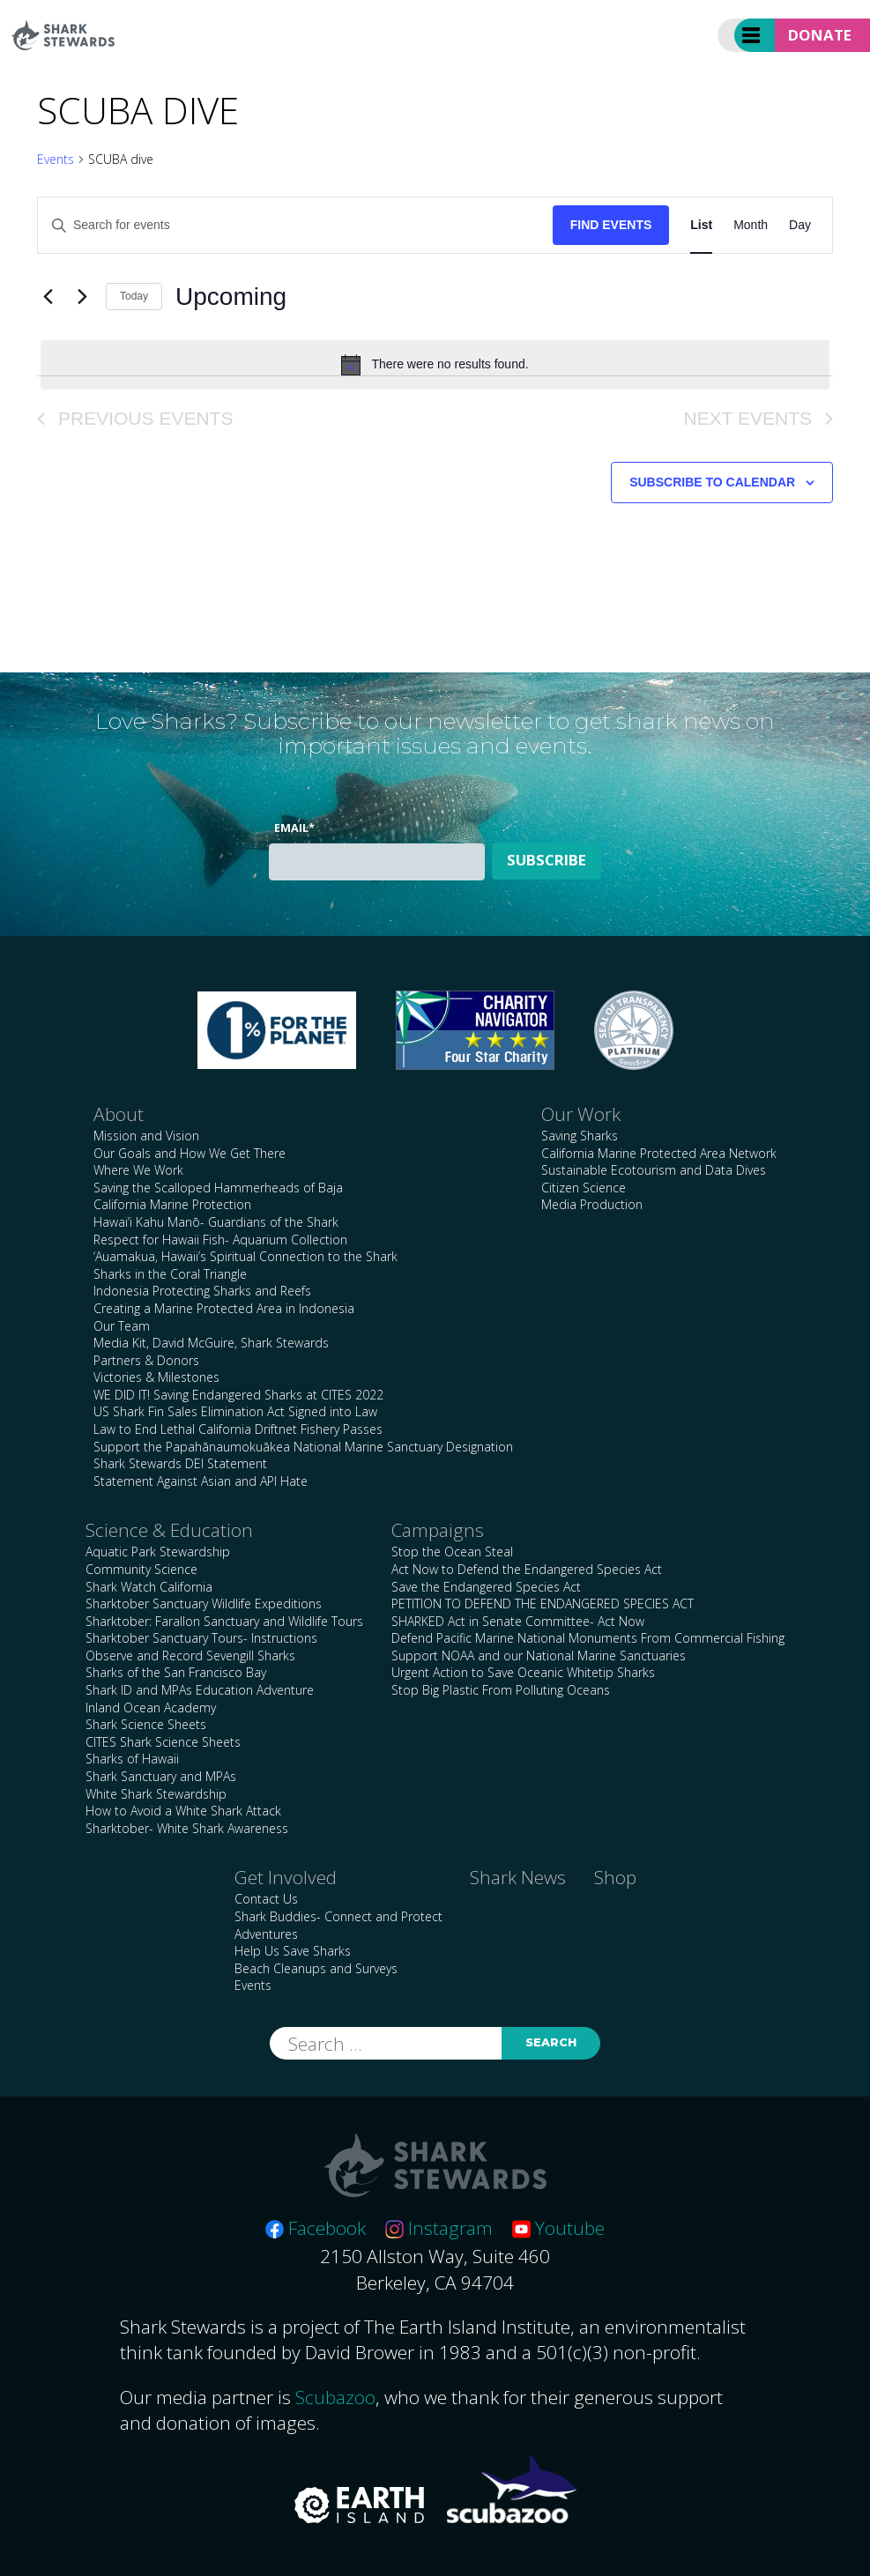 The height and width of the screenshot is (2576, 870). I want to click on Mission and Vision, so click(146, 1135).